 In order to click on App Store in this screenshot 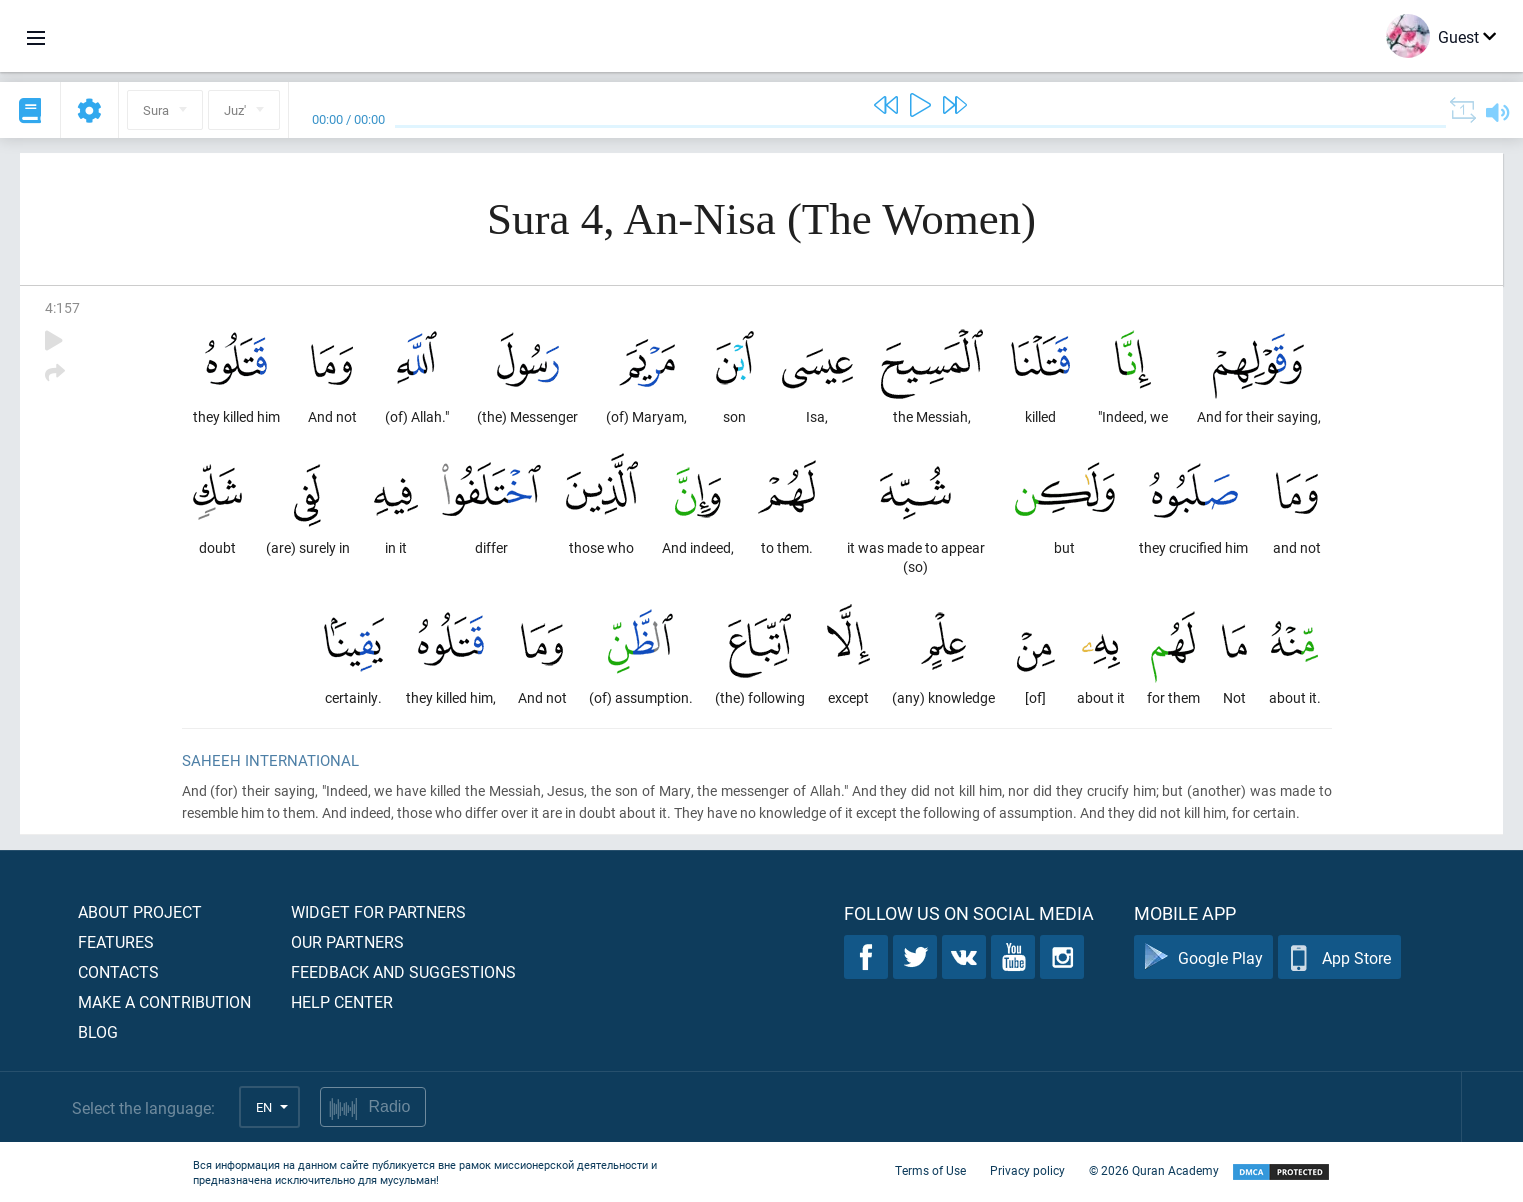, I will do `click(1339, 957)`.